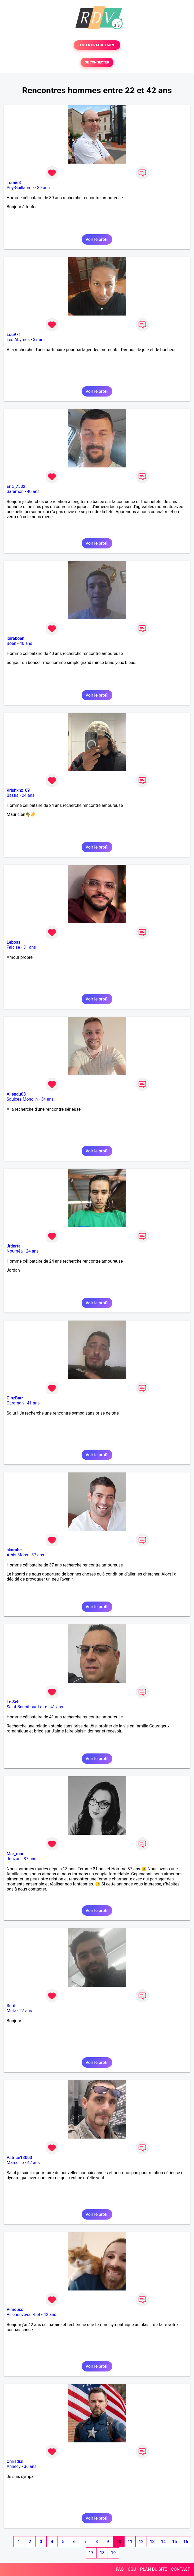  Describe the element at coordinates (15, 638) in the screenshot. I see `loireboen` at that location.